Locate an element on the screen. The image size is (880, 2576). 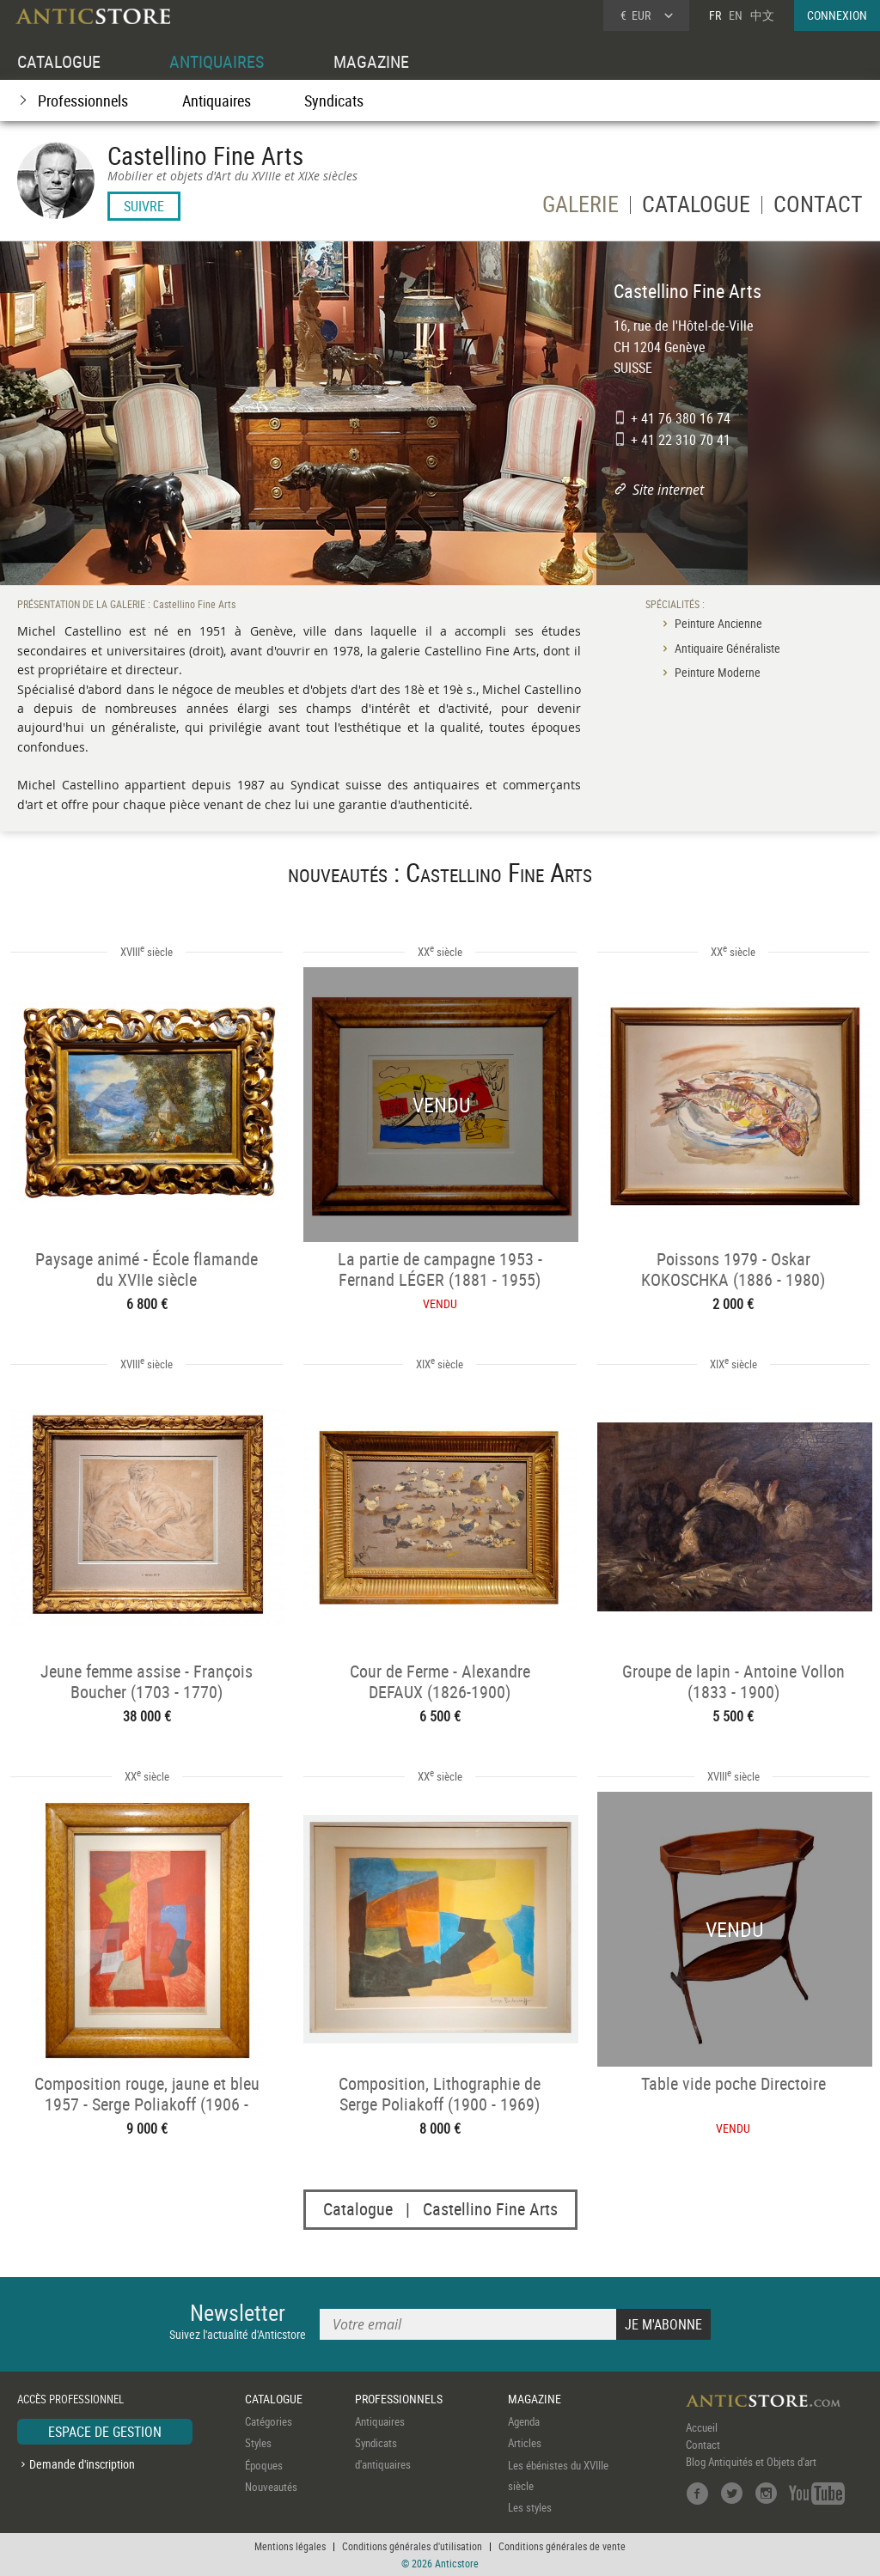
Époques is located at coordinates (264, 2465).